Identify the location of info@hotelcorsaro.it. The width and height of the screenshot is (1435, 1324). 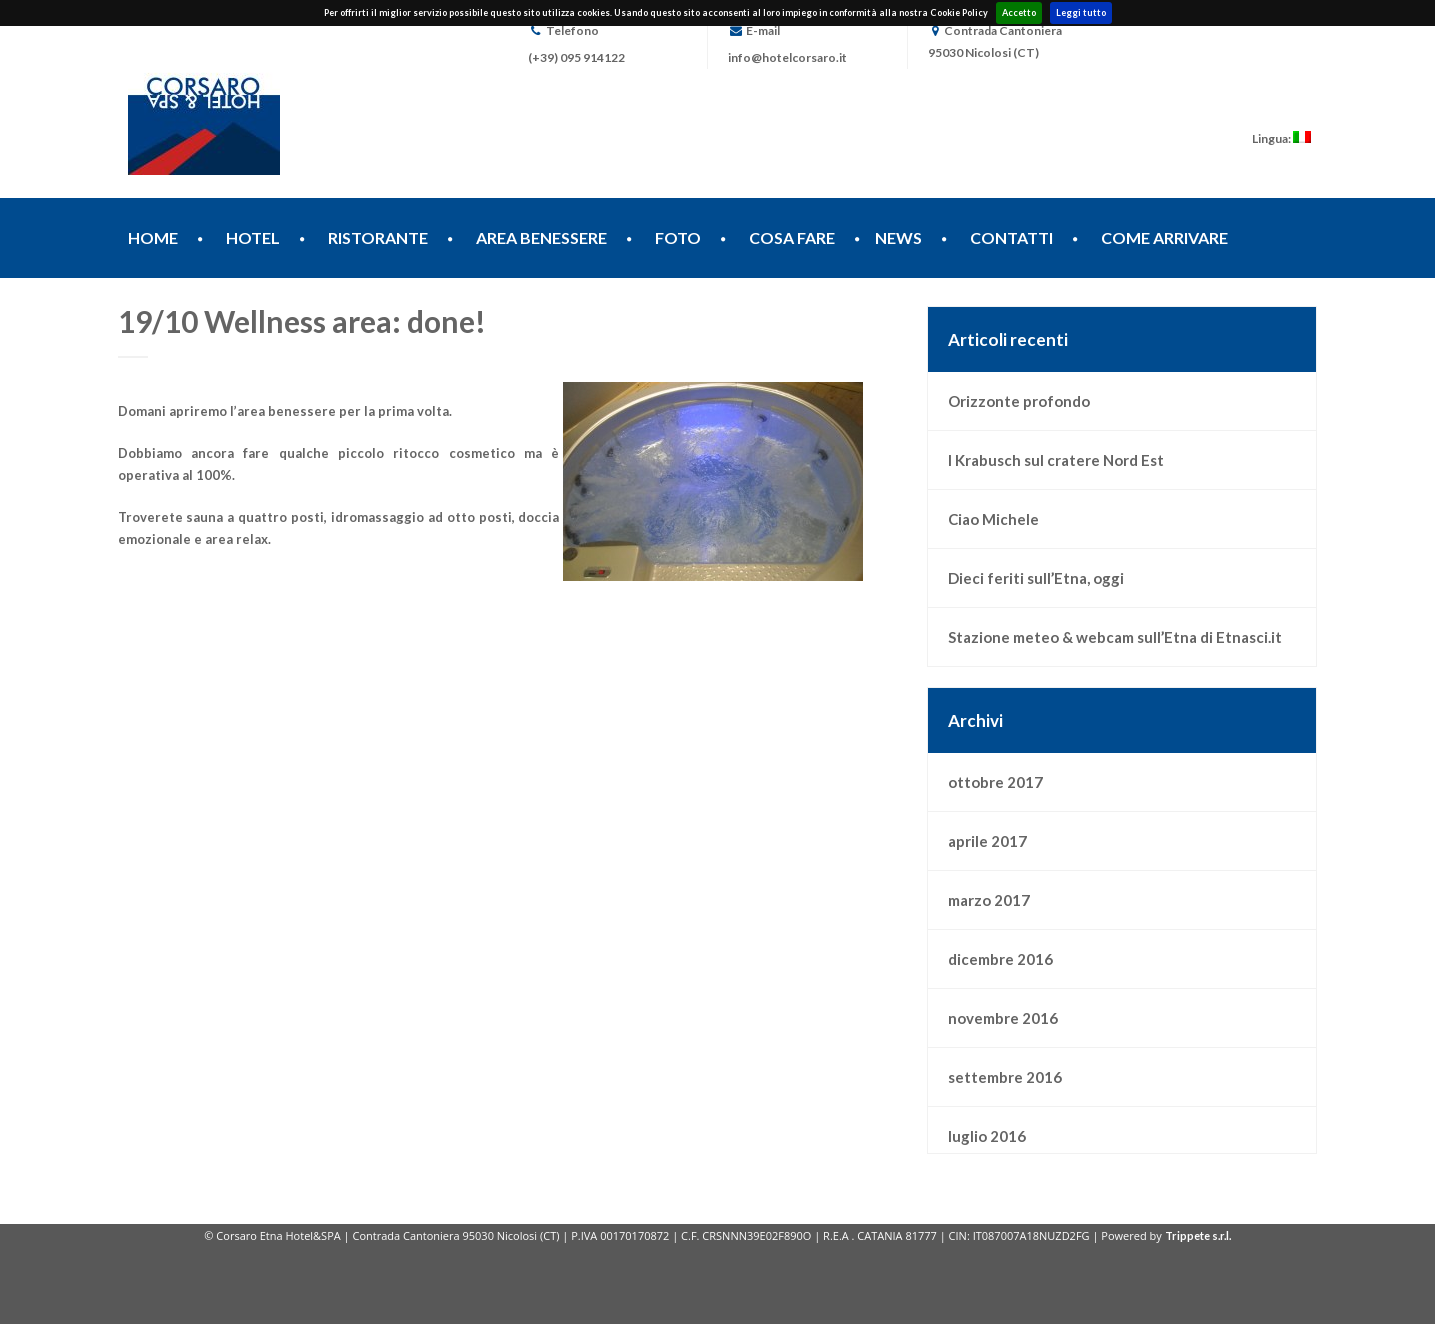
(787, 57).